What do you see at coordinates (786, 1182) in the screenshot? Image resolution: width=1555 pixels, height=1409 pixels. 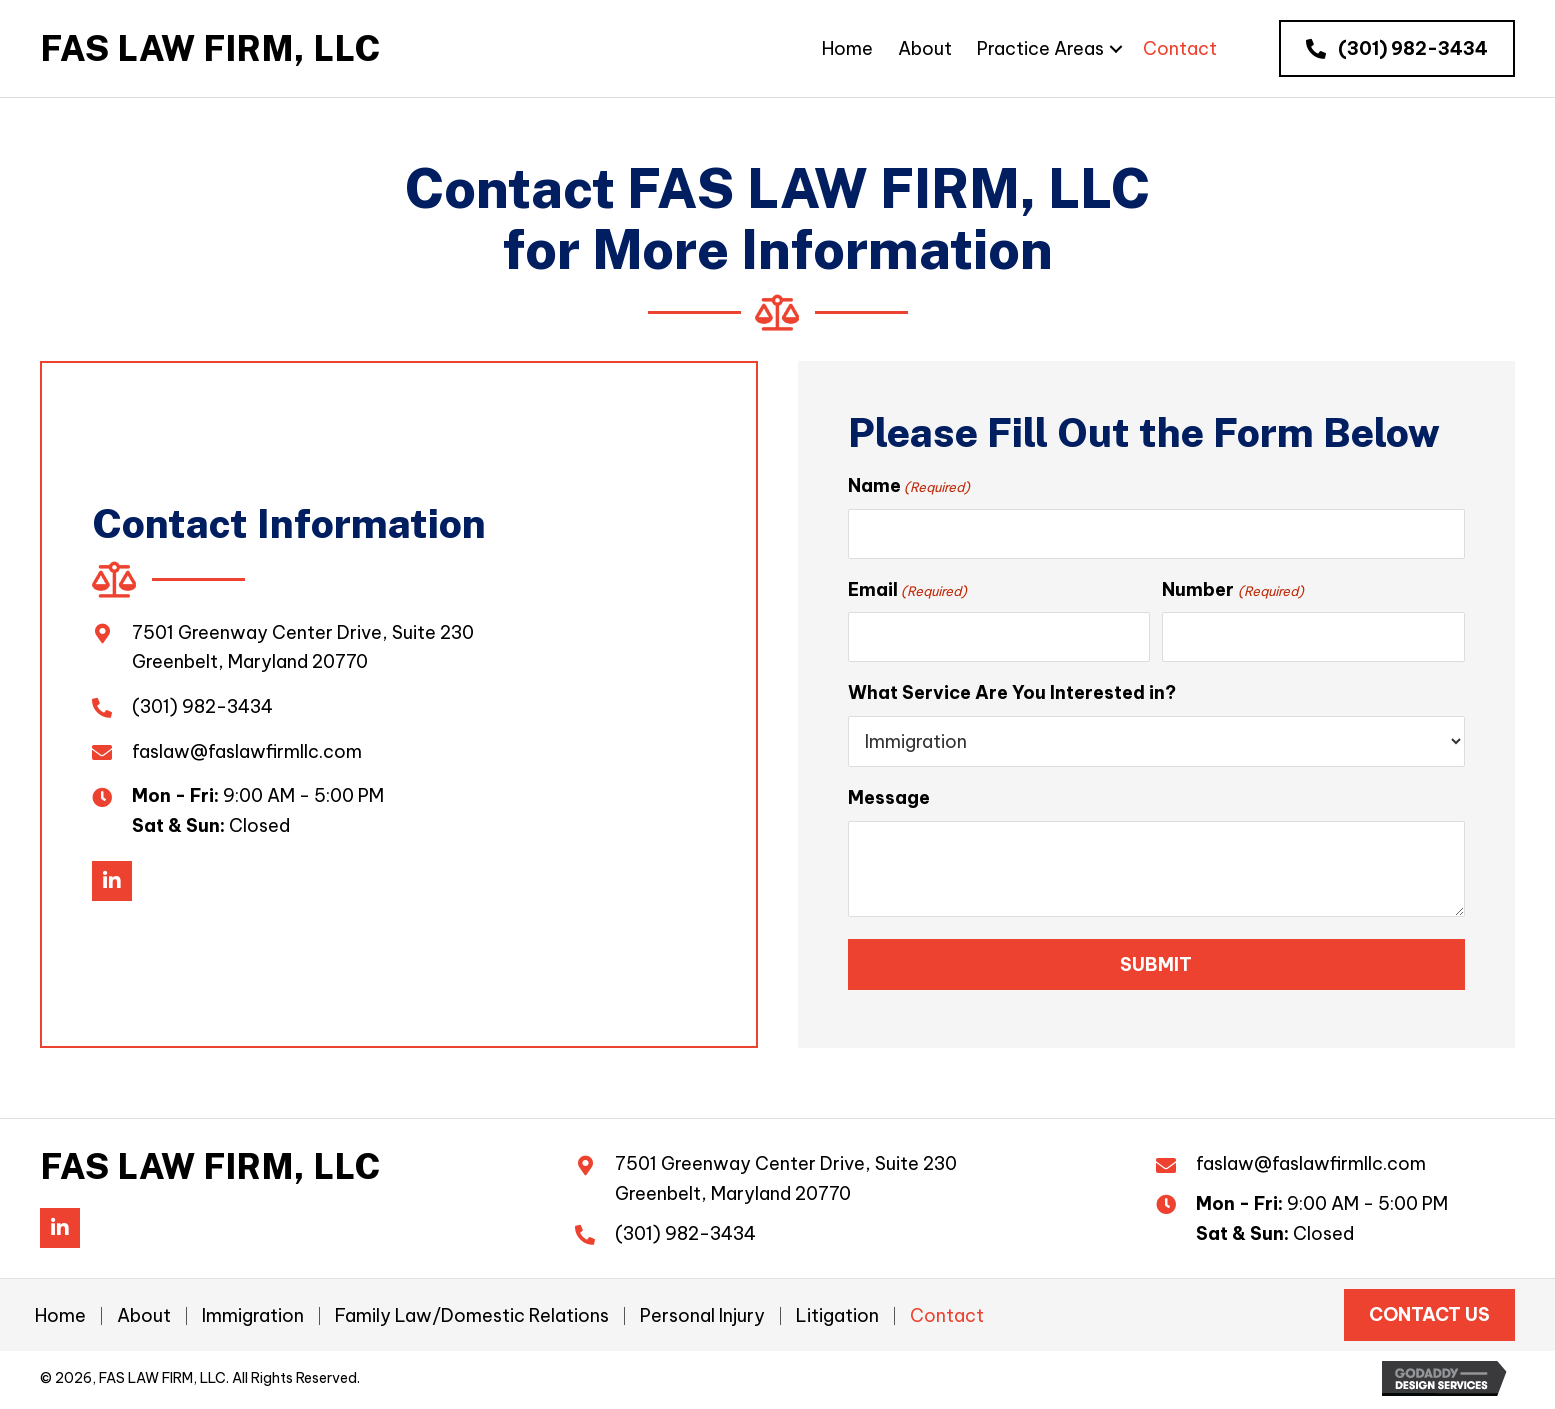 I see `7501 Greenway Center Drive, Suite 230Greenbelt, Maryland 20770` at bounding box center [786, 1182].